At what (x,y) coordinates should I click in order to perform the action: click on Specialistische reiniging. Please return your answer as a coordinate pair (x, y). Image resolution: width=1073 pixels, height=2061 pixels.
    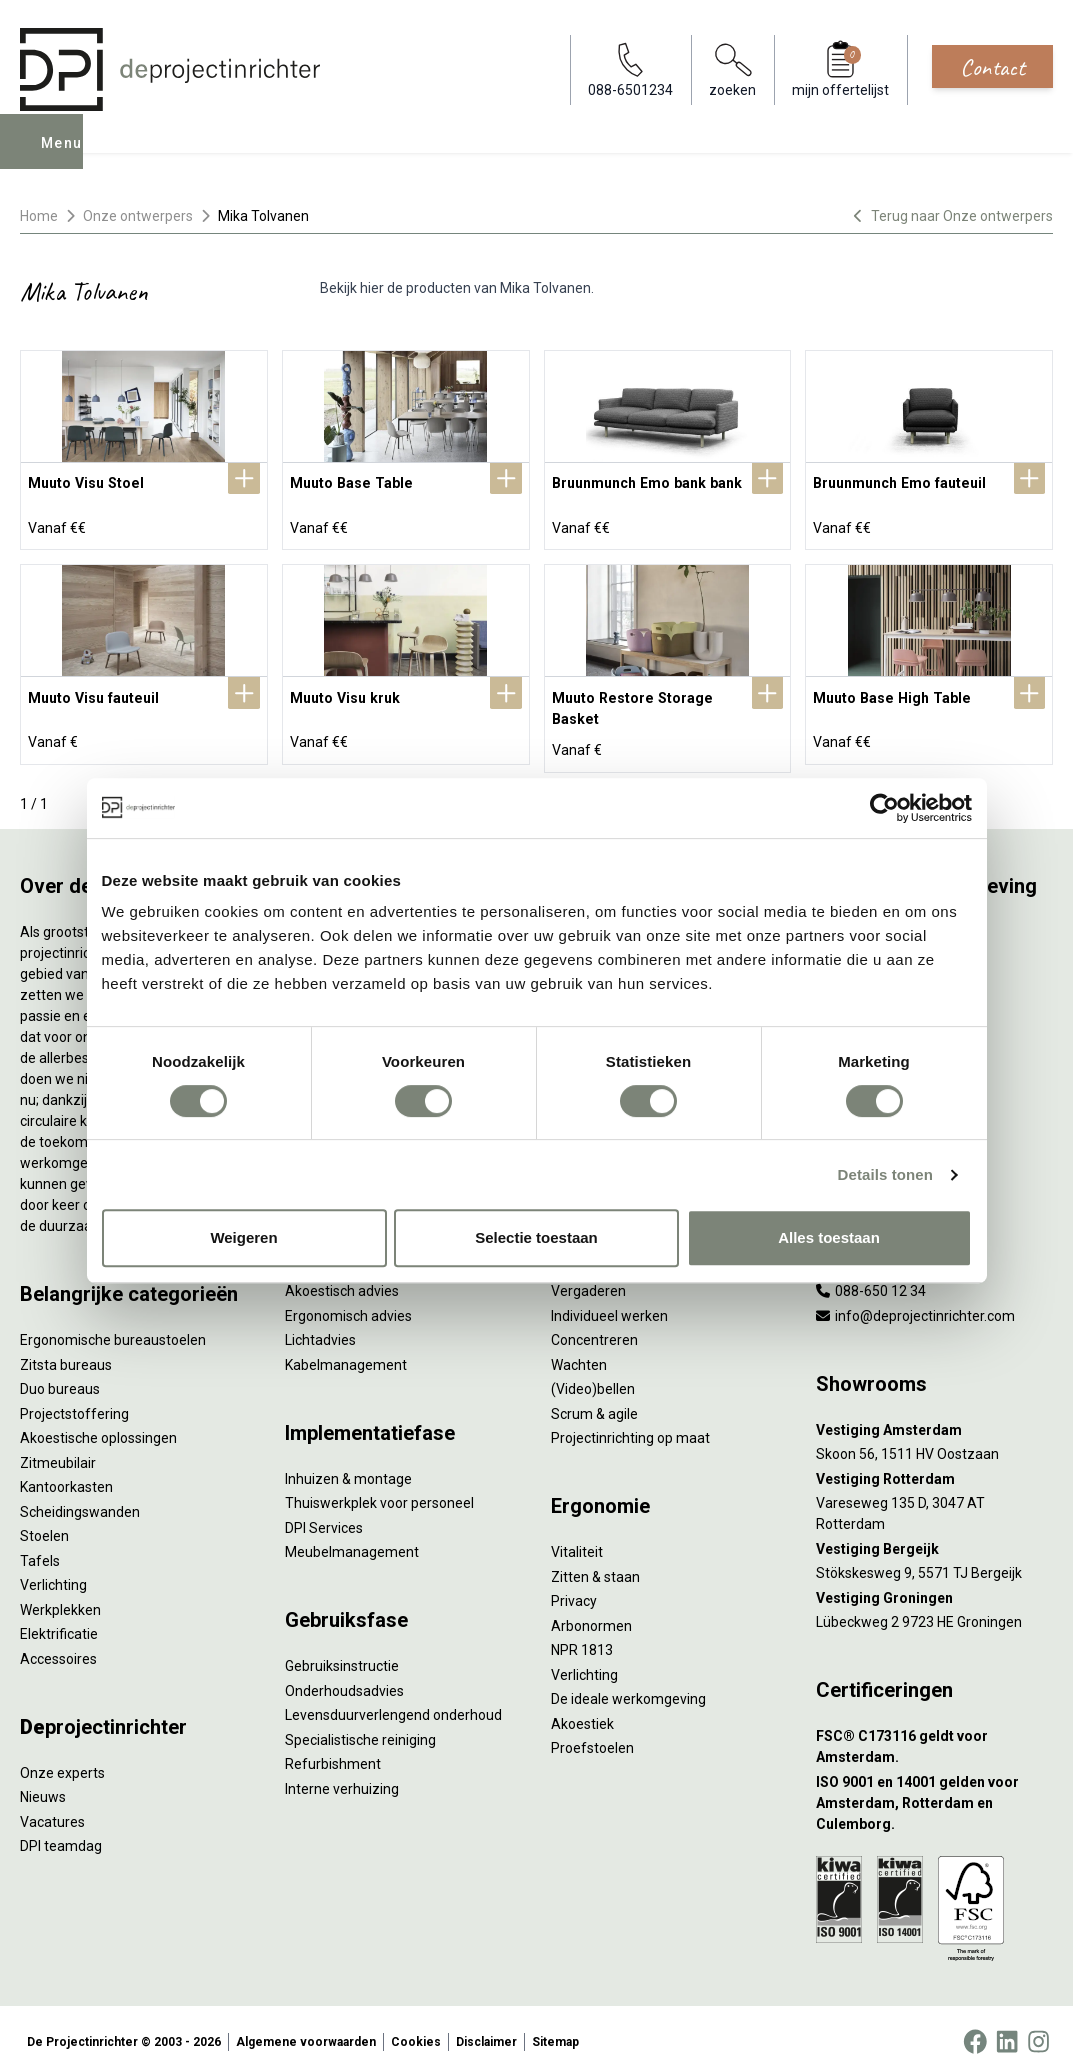
    Looking at the image, I should click on (360, 1723).